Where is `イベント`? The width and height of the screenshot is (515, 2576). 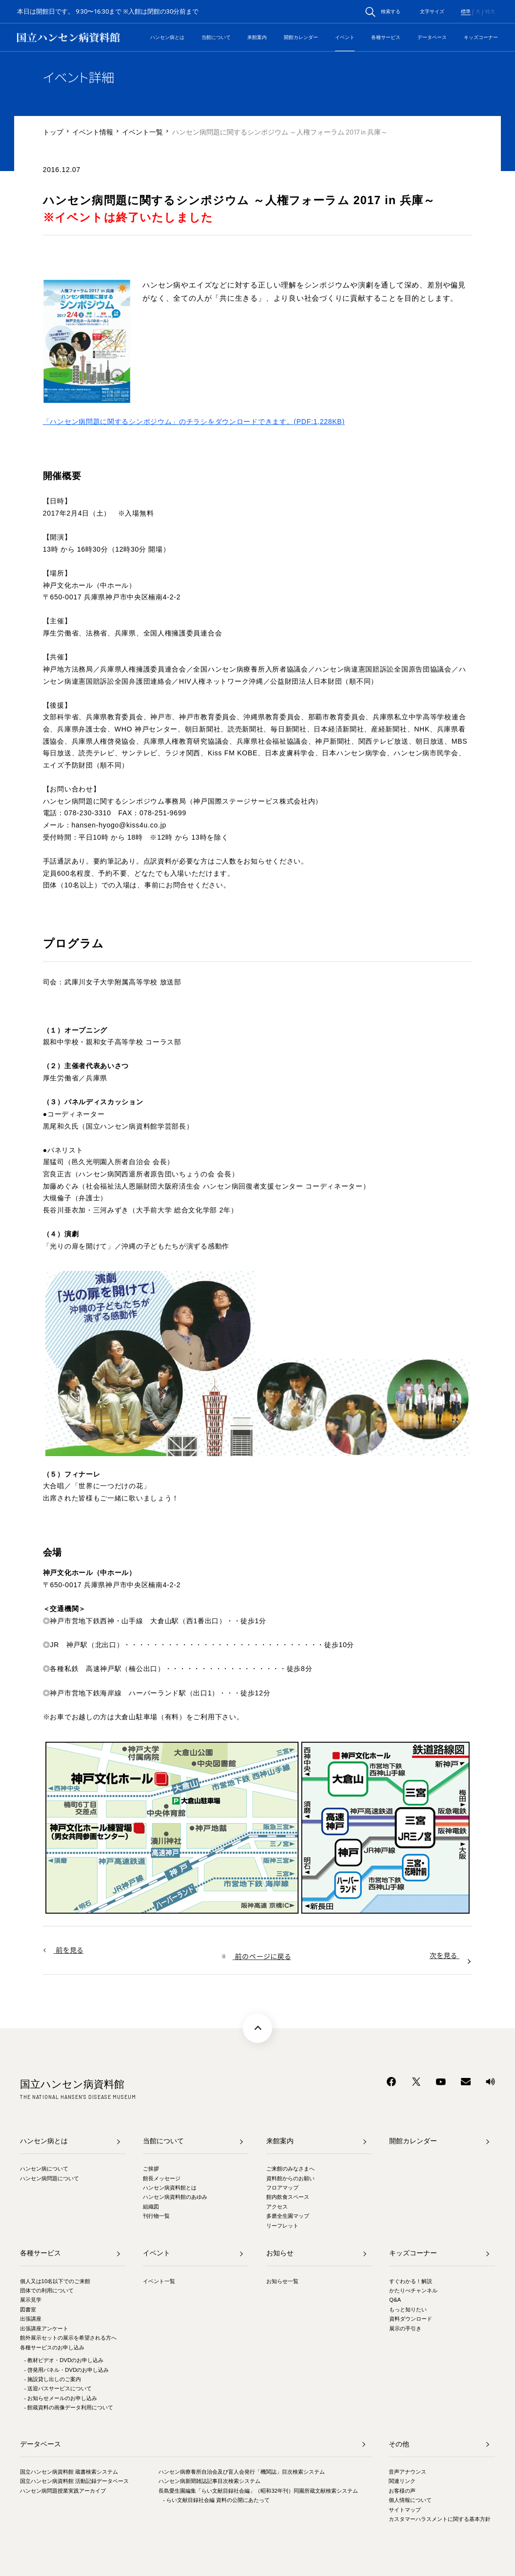 イベント is located at coordinates (345, 37).